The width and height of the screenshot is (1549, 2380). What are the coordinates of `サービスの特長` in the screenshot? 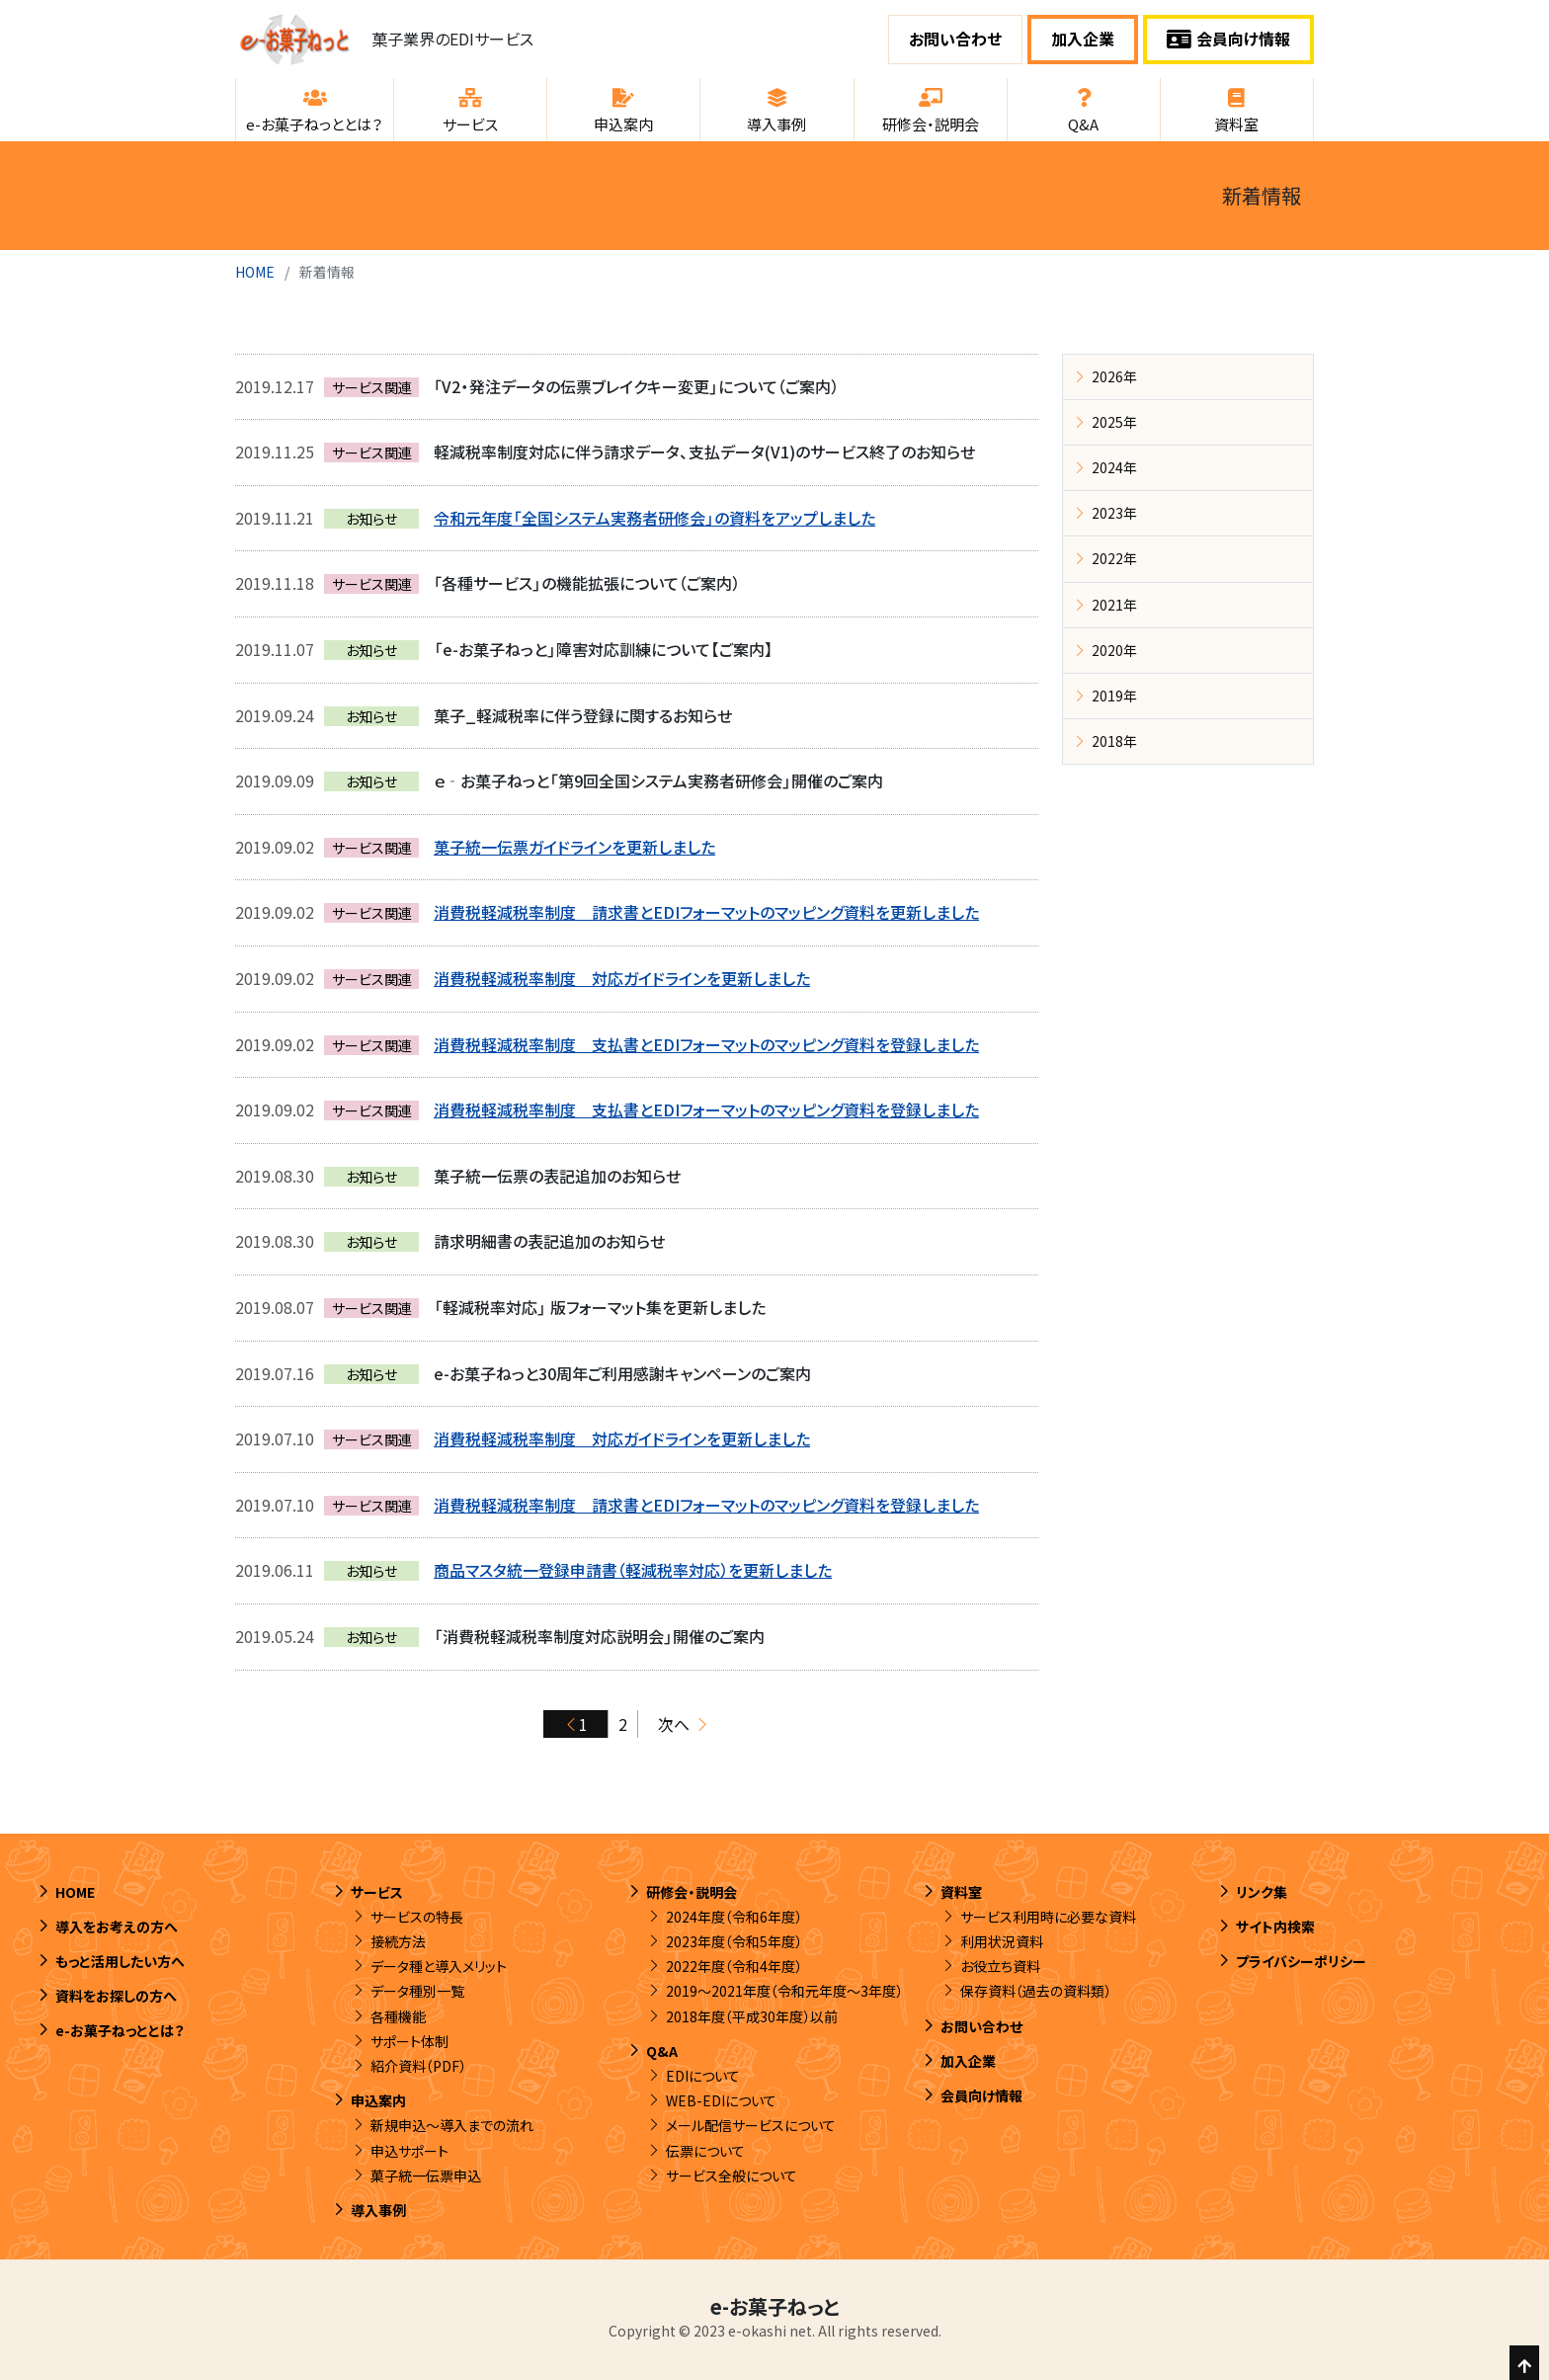 It's located at (416, 1917).